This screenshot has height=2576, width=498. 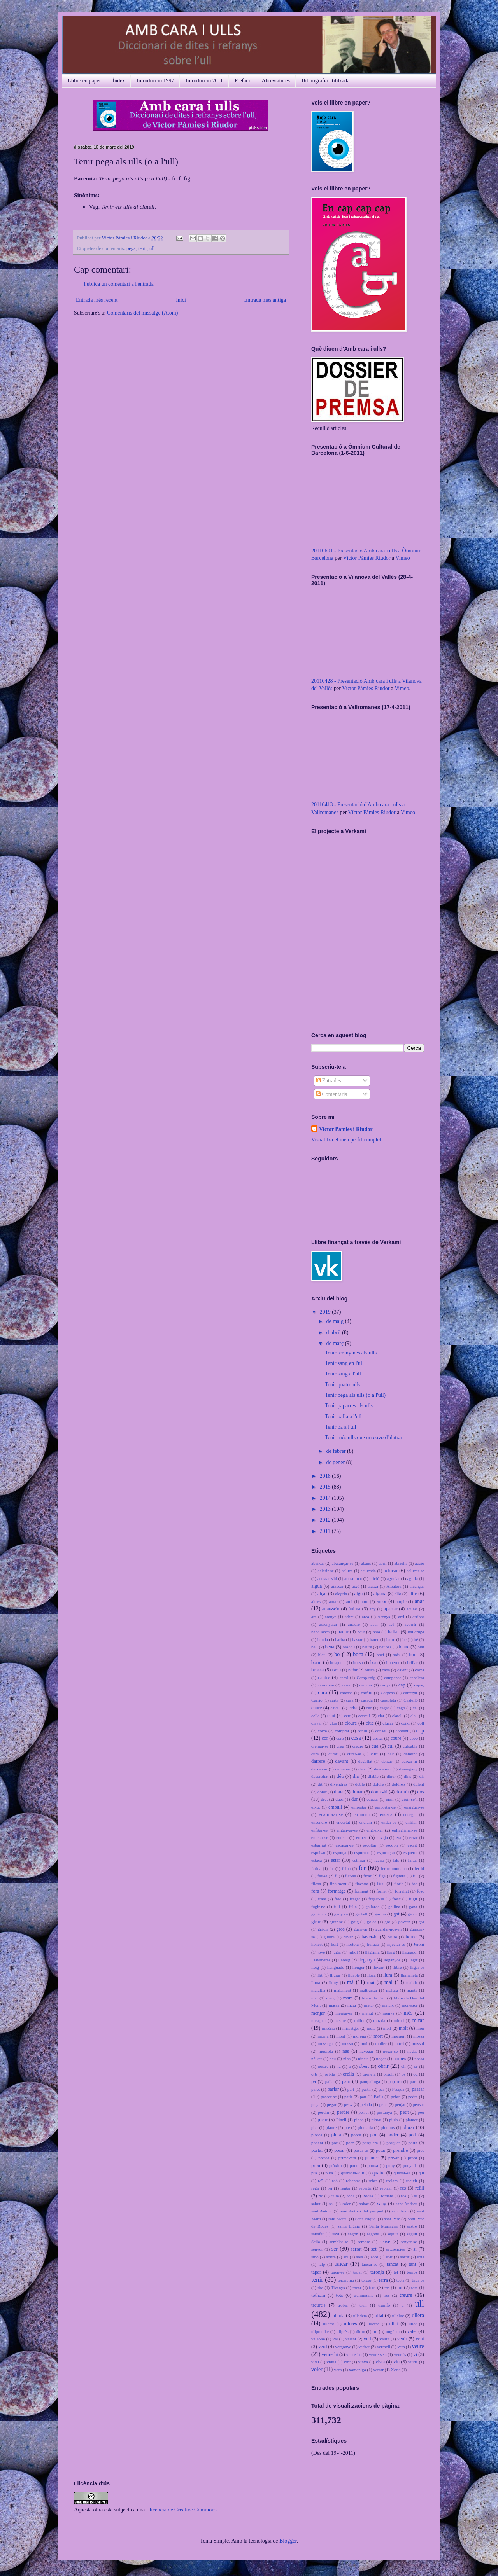 What do you see at coordinates (322, 1875) in the screenshot?
I see `fer-se` at bounding box center [322, 1875].